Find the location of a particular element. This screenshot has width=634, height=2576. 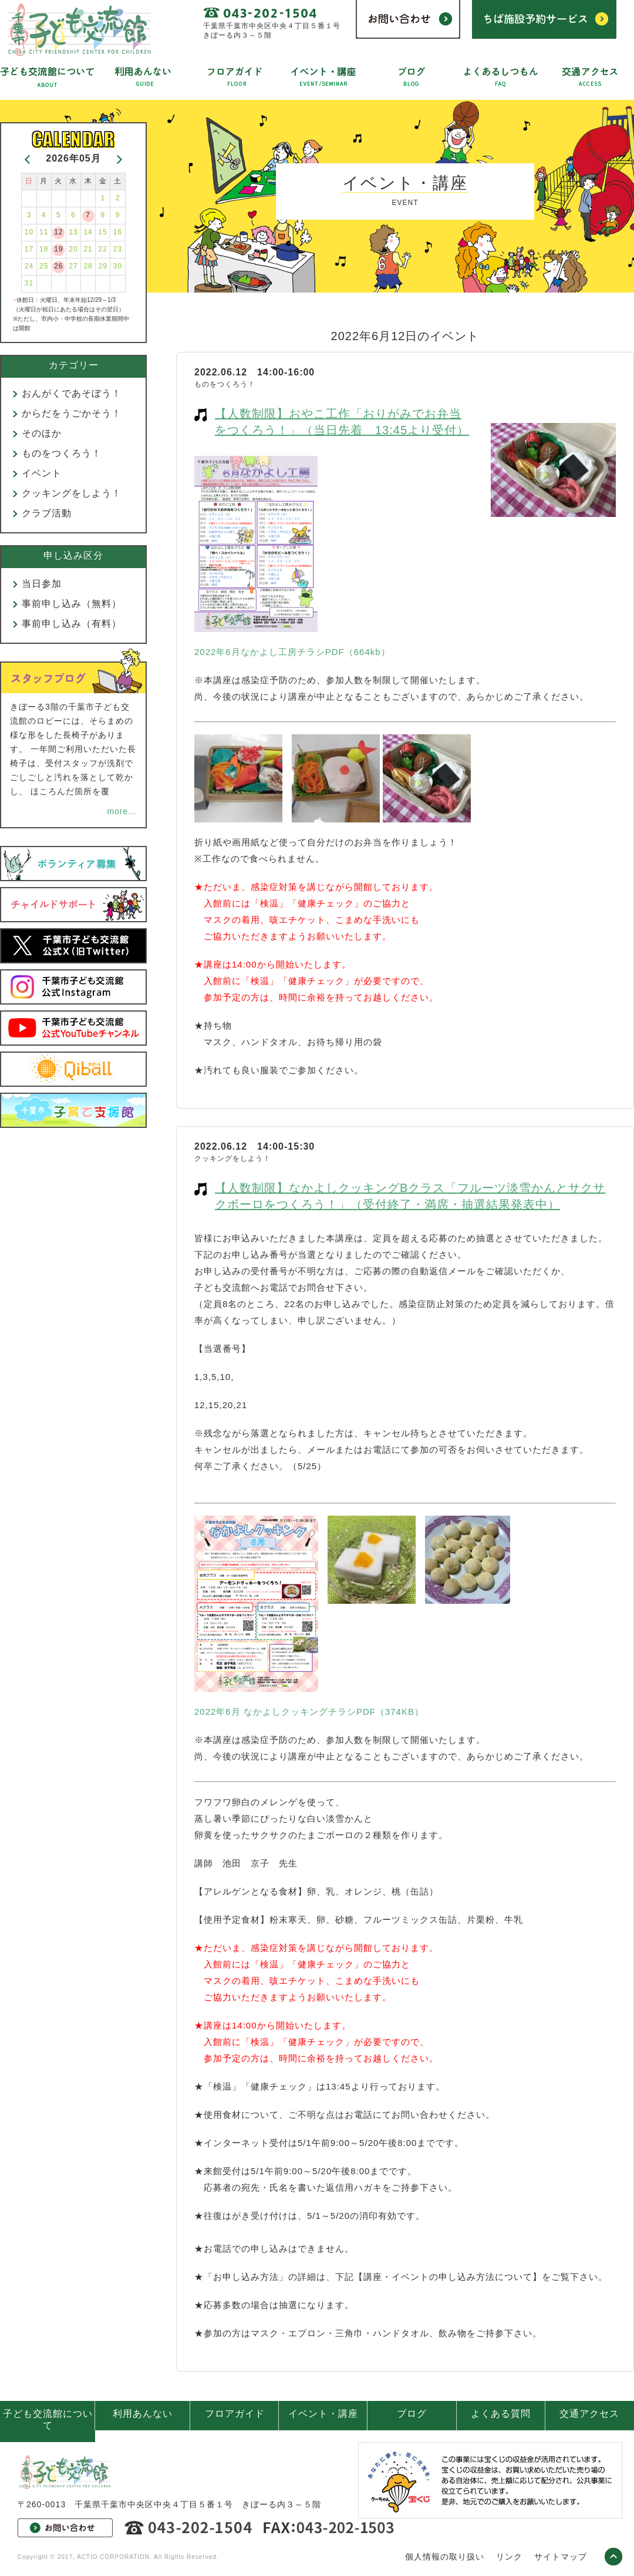

ものをつくろう！ is located at coordinates (62, 453).